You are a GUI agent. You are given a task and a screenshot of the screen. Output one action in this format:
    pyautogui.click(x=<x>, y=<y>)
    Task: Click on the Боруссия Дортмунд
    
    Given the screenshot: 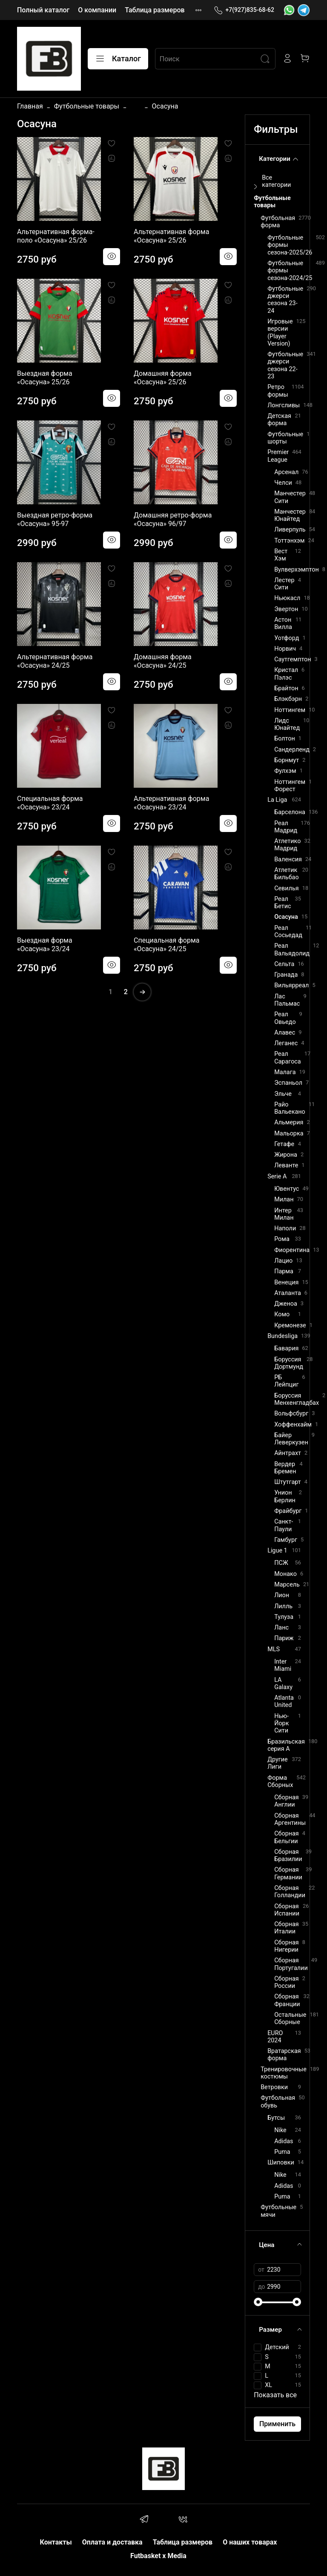 What is the action you would take?
    pyautogui.click(x=288, y=1363)
    